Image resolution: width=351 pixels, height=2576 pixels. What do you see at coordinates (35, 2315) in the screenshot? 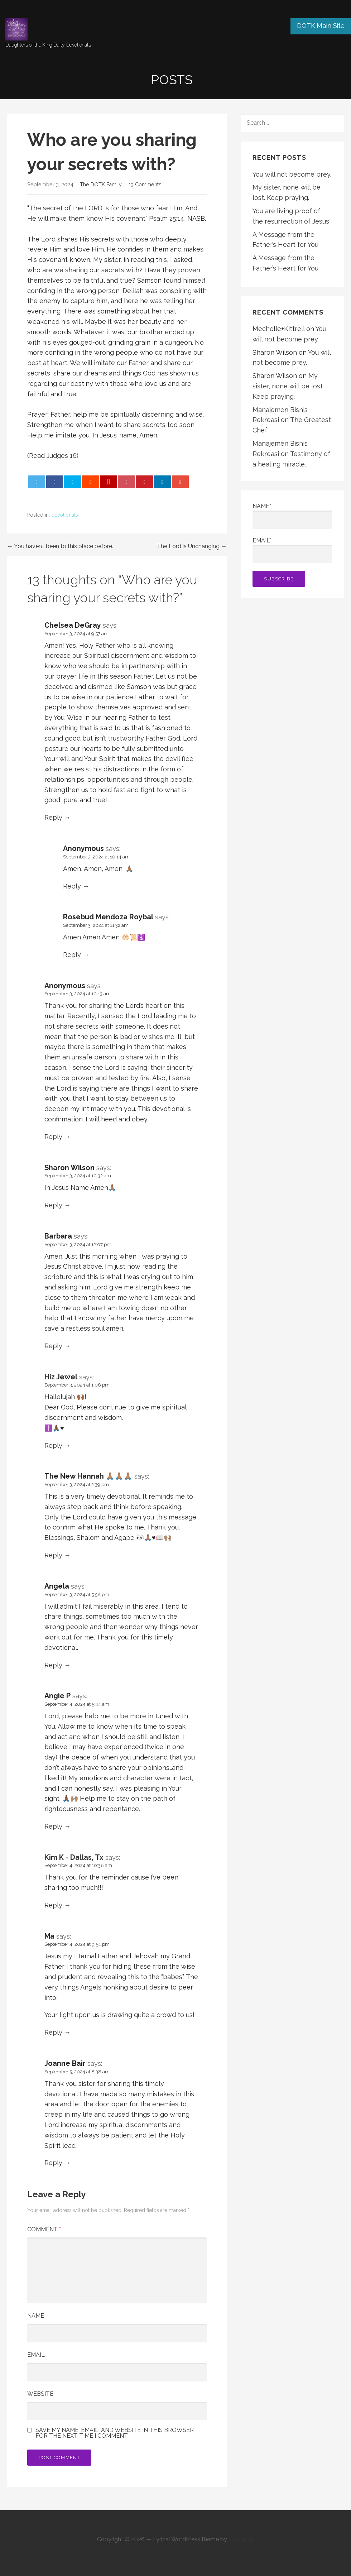
I see `Name` at bounding box center [35, 2315].